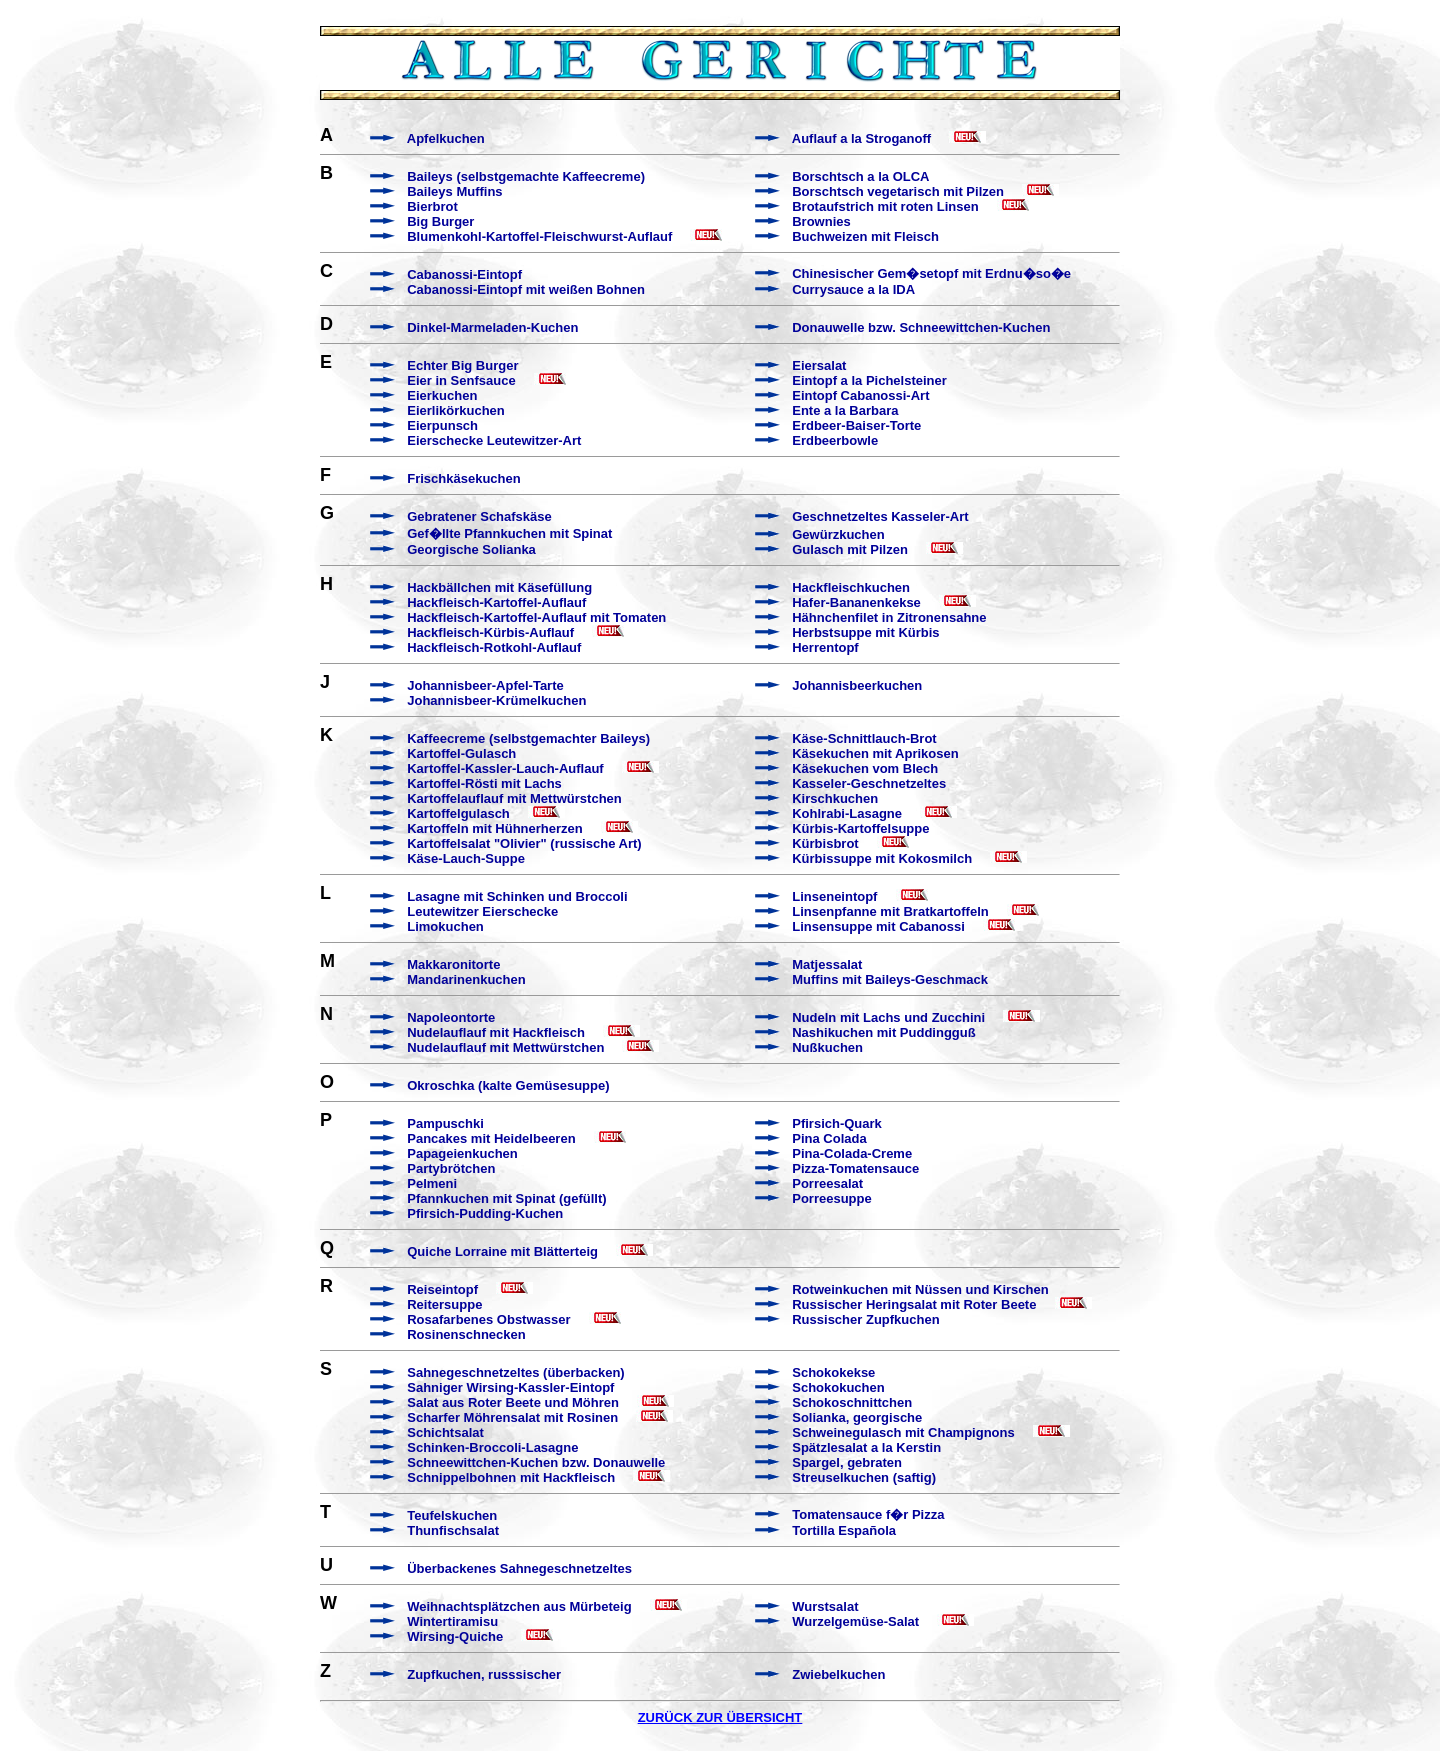  I want to click on Bierbrot, so click(432, 206).